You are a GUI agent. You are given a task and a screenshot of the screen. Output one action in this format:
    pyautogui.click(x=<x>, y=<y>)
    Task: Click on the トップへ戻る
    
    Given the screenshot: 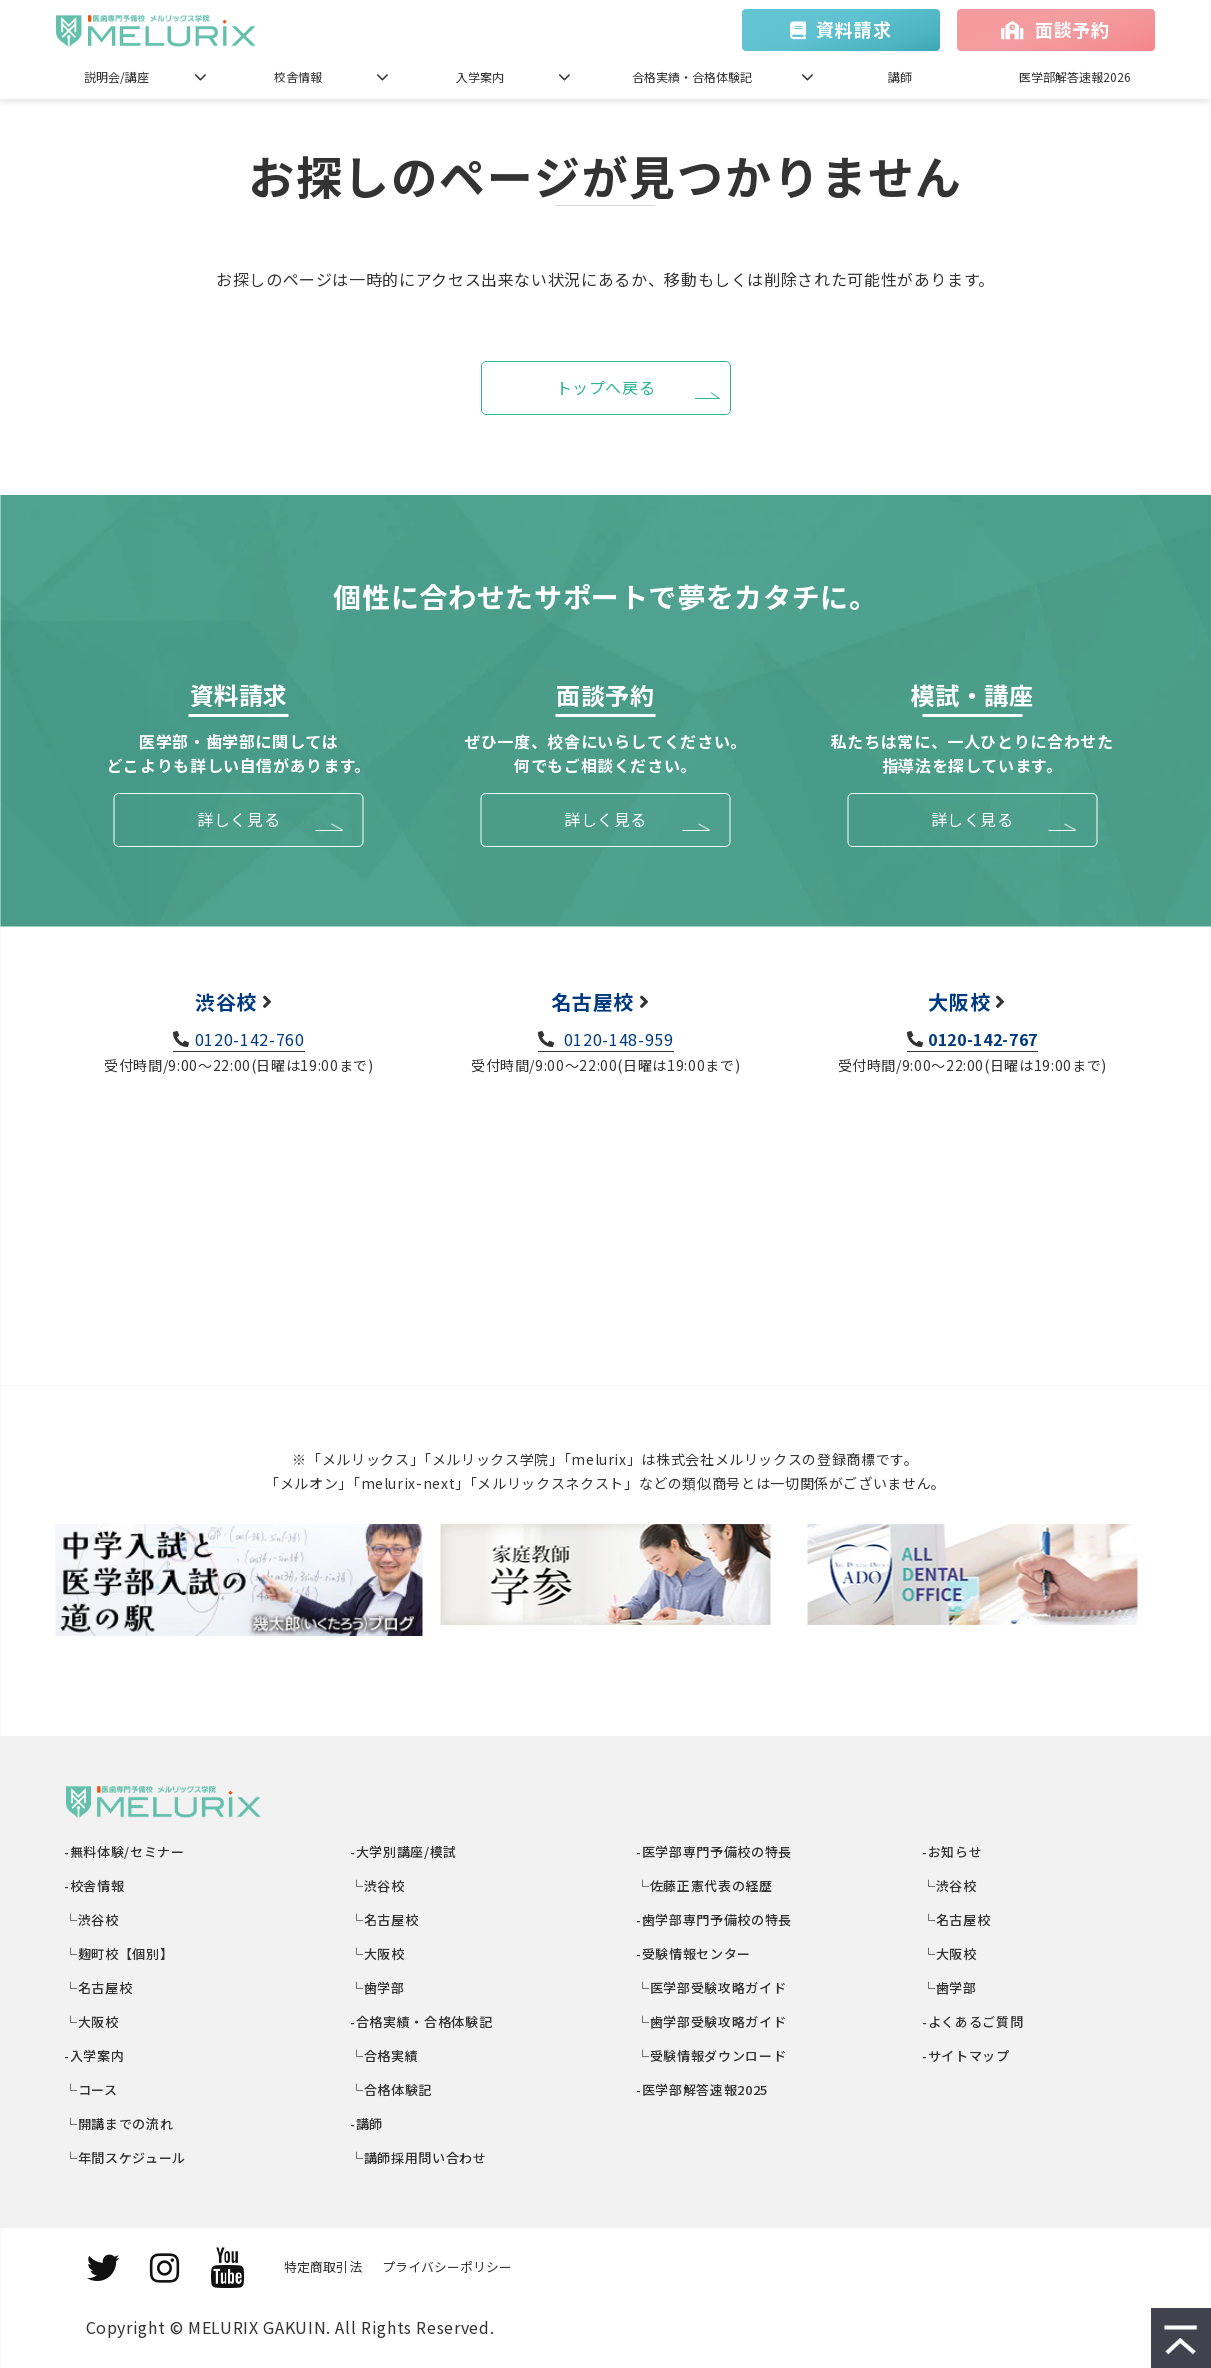 What is the action you would take?
    pyautogui.click(x=606, y=387)
    